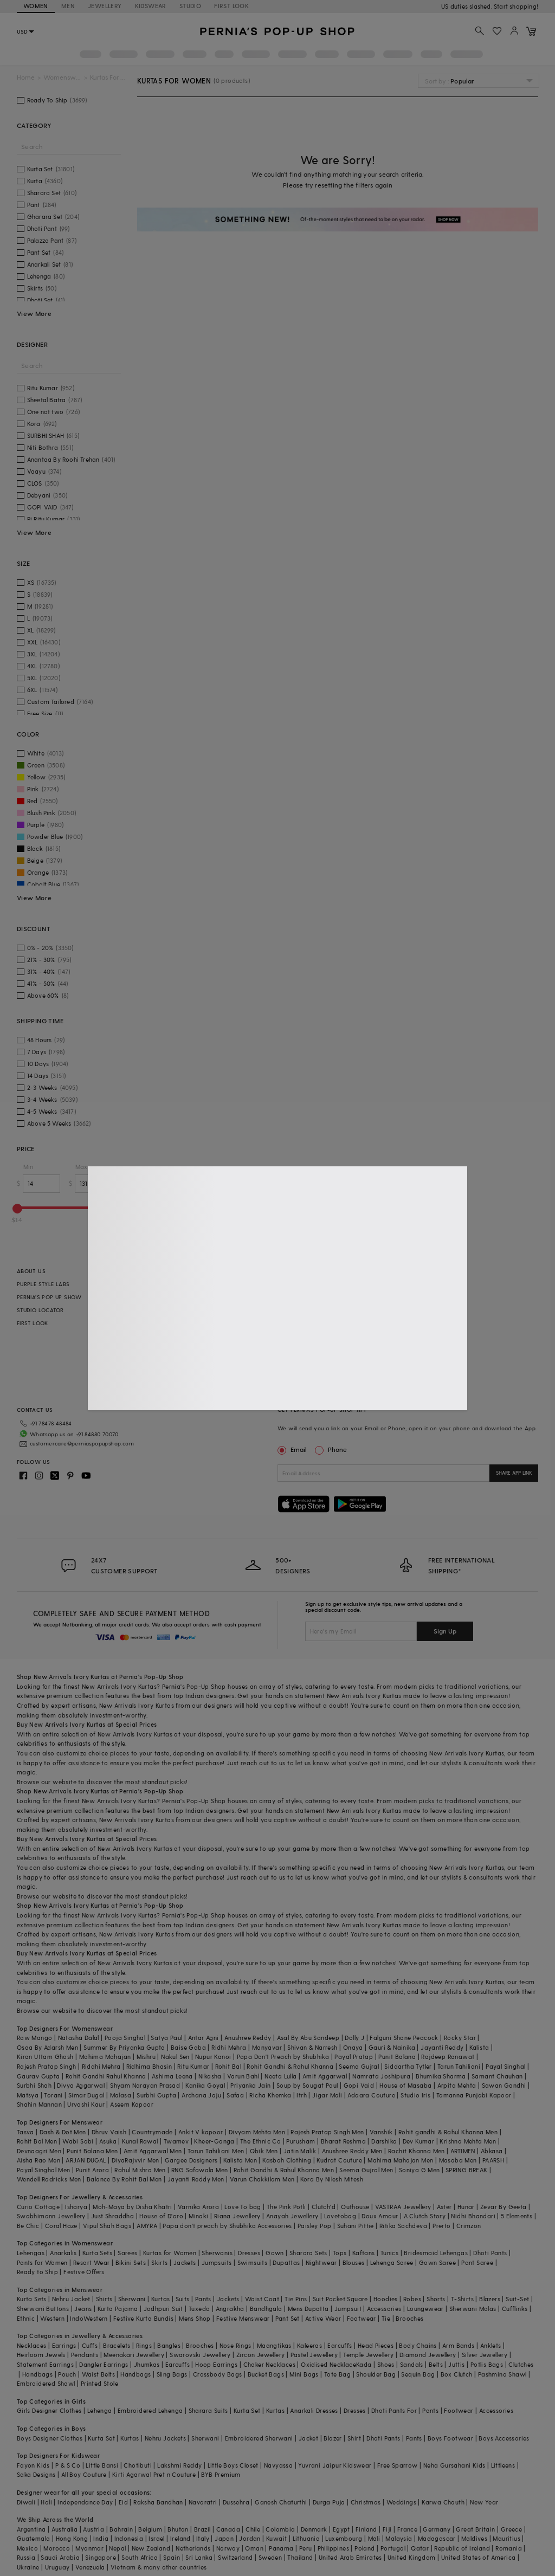  What do you see at coordinates (179, 2465) in the screenshot?
I see `Lakshmi Reddy` at bounding box center [179, 2465].